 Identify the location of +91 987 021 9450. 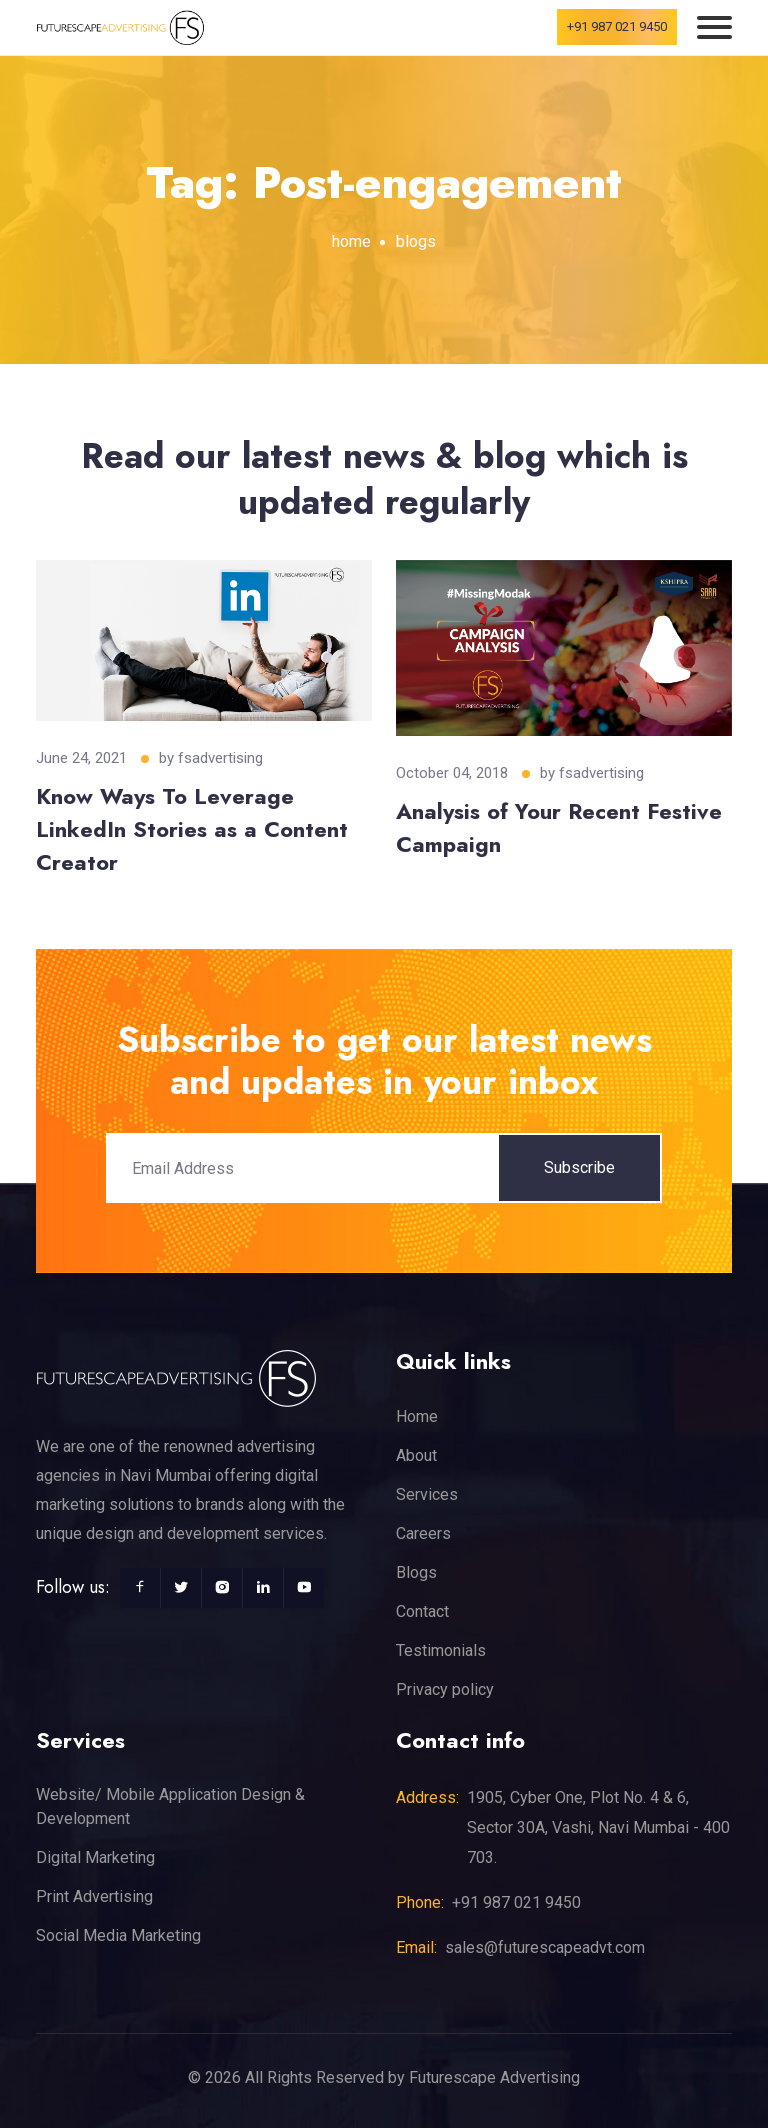
(617, 26).